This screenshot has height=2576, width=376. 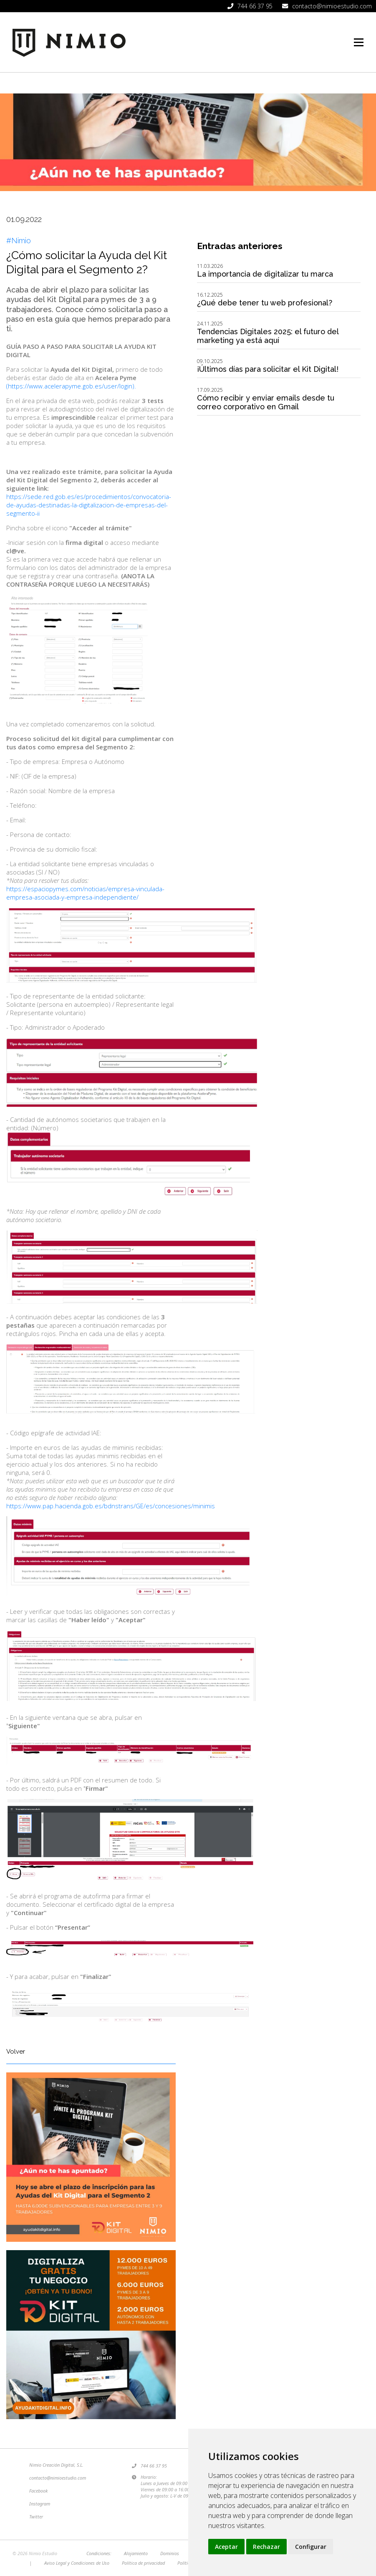 I want to click on Aviso Legal y Condiciones de Uso, so click(x=76, y=2563).